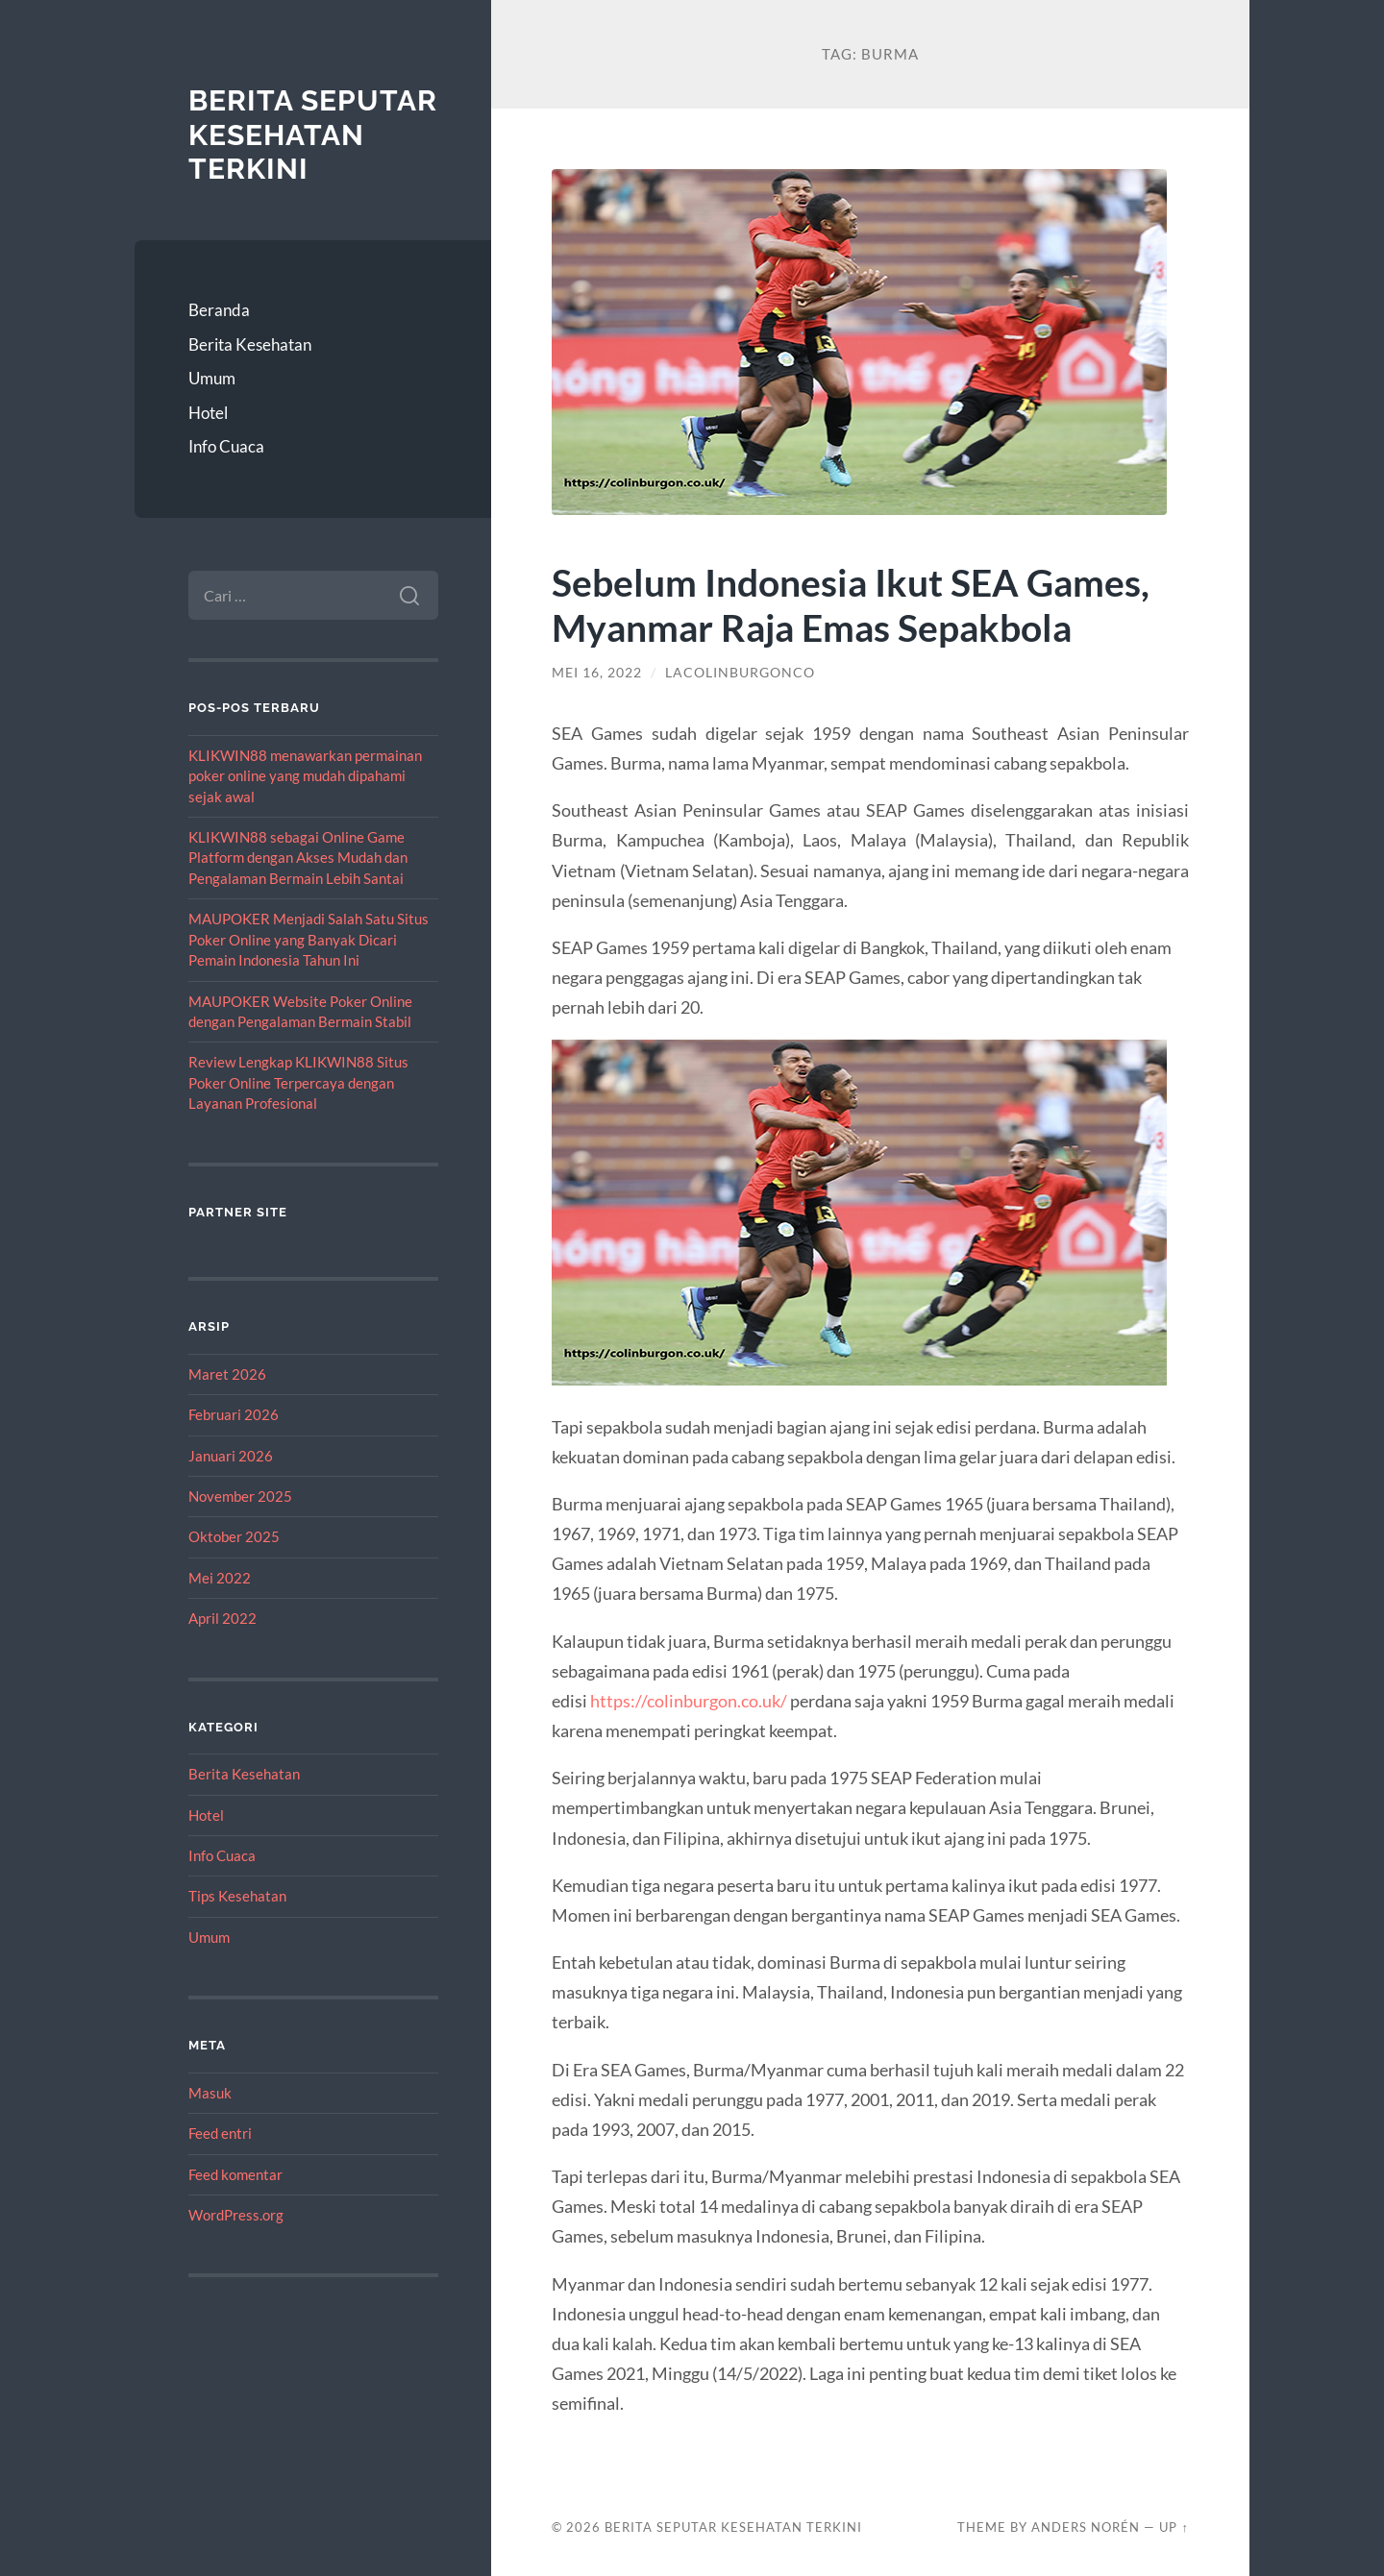  Describe the element at coordinates (298, 857) in the screenshot. I see `KLIKWIN88 sebagai Online Game Platform dengan Akses Mudah dan Pengalaman Bermain Lebih Santai` at that location.